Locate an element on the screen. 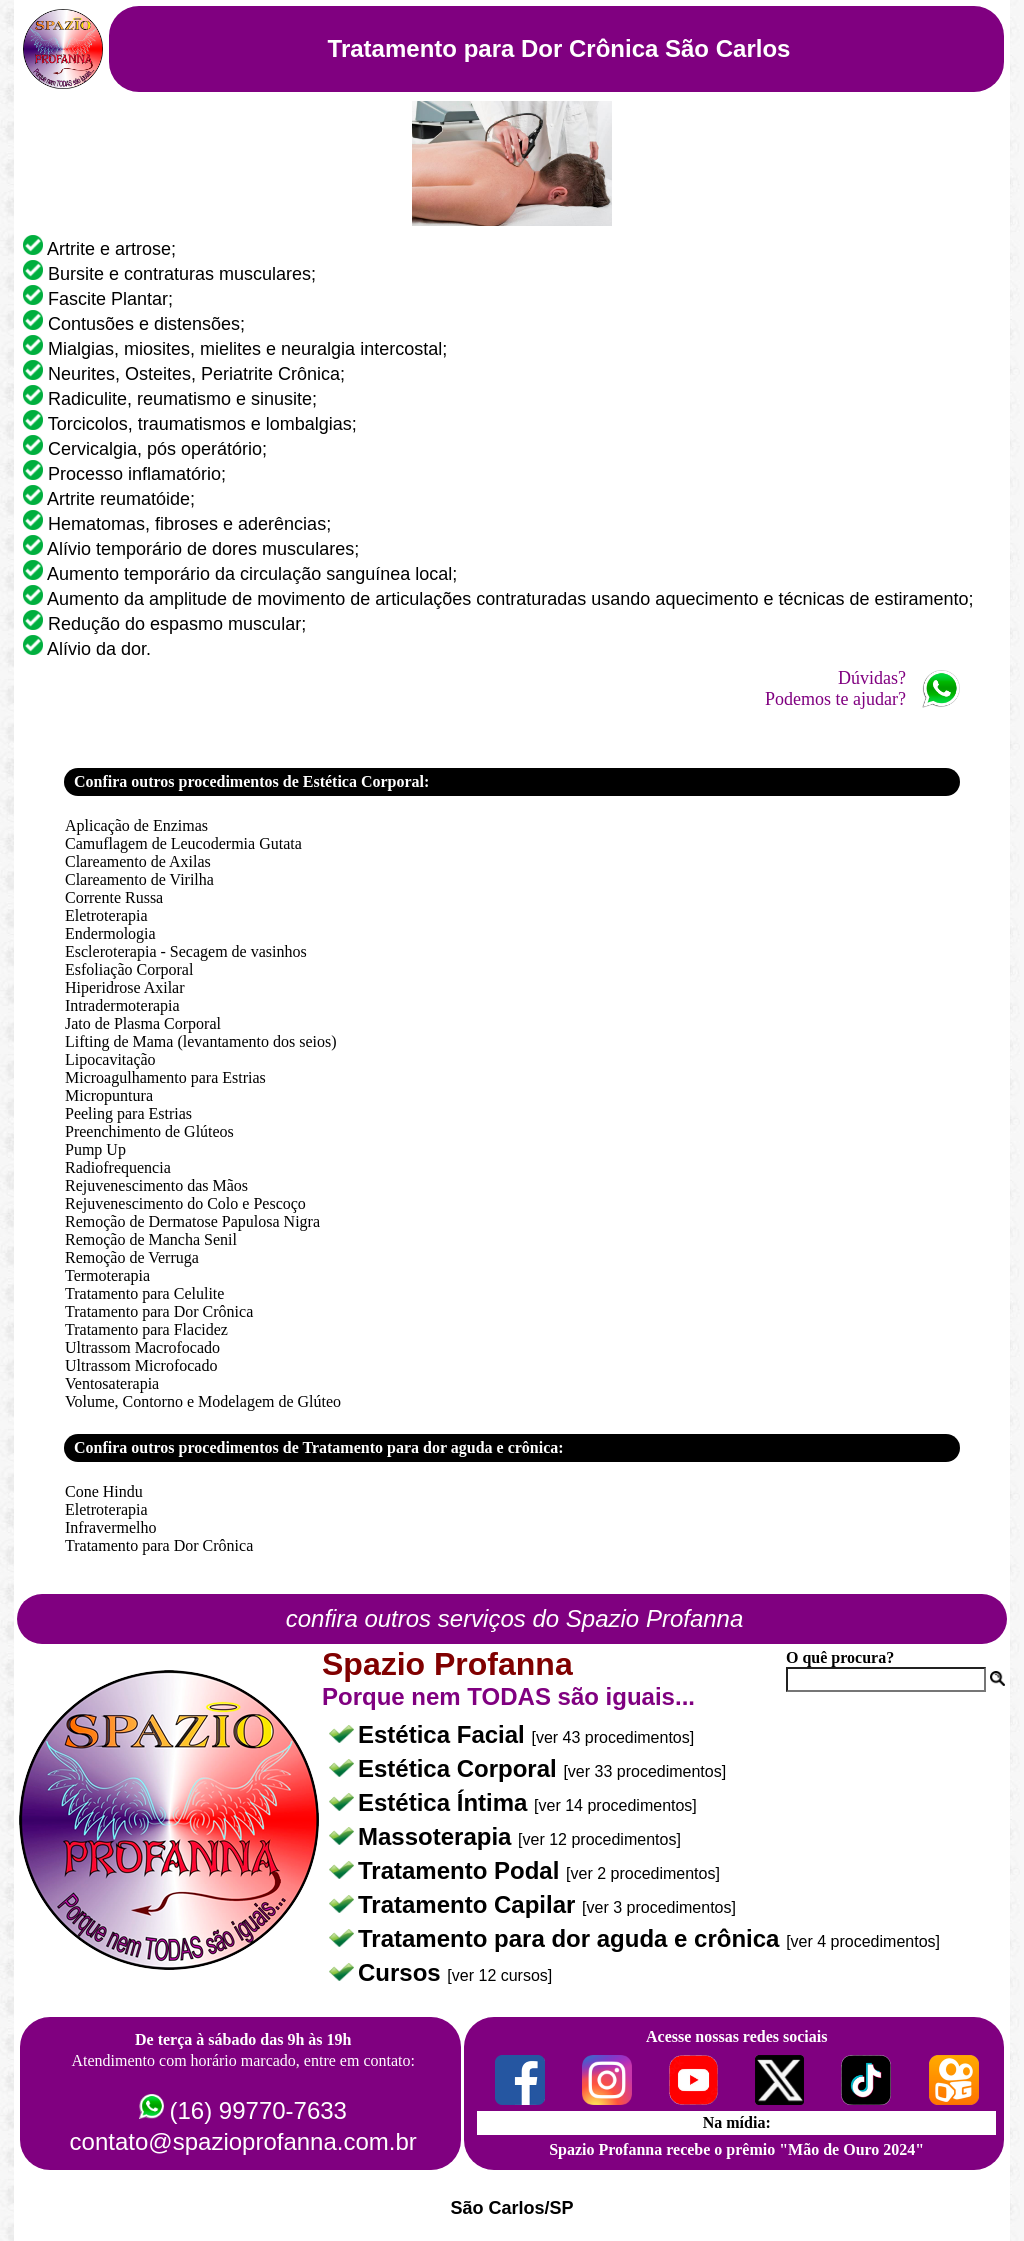 This screenshot has width=1024, height=2241. Escleroterapia - Secagem de vasinhos is located at coordinates (186, 951).